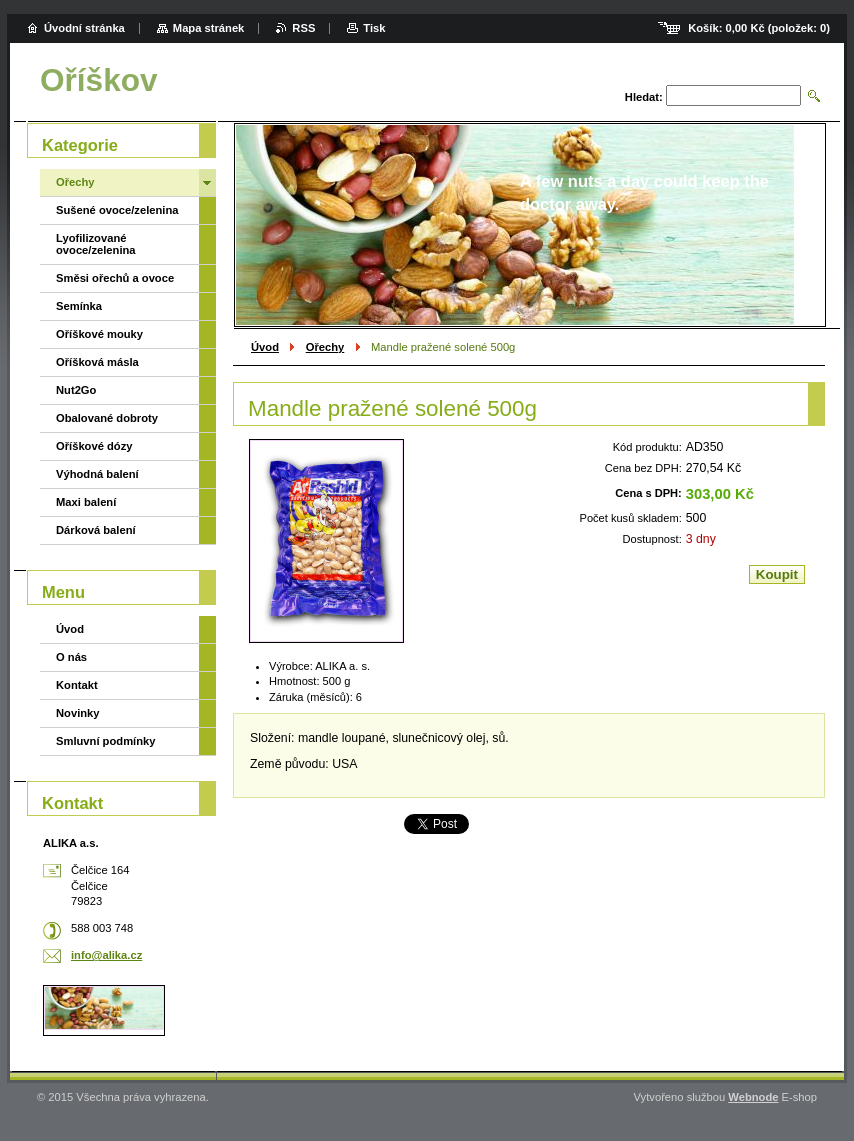  Describe the element at coordinates (265, 347) in the screenshot. I see `Úvod` at that location.